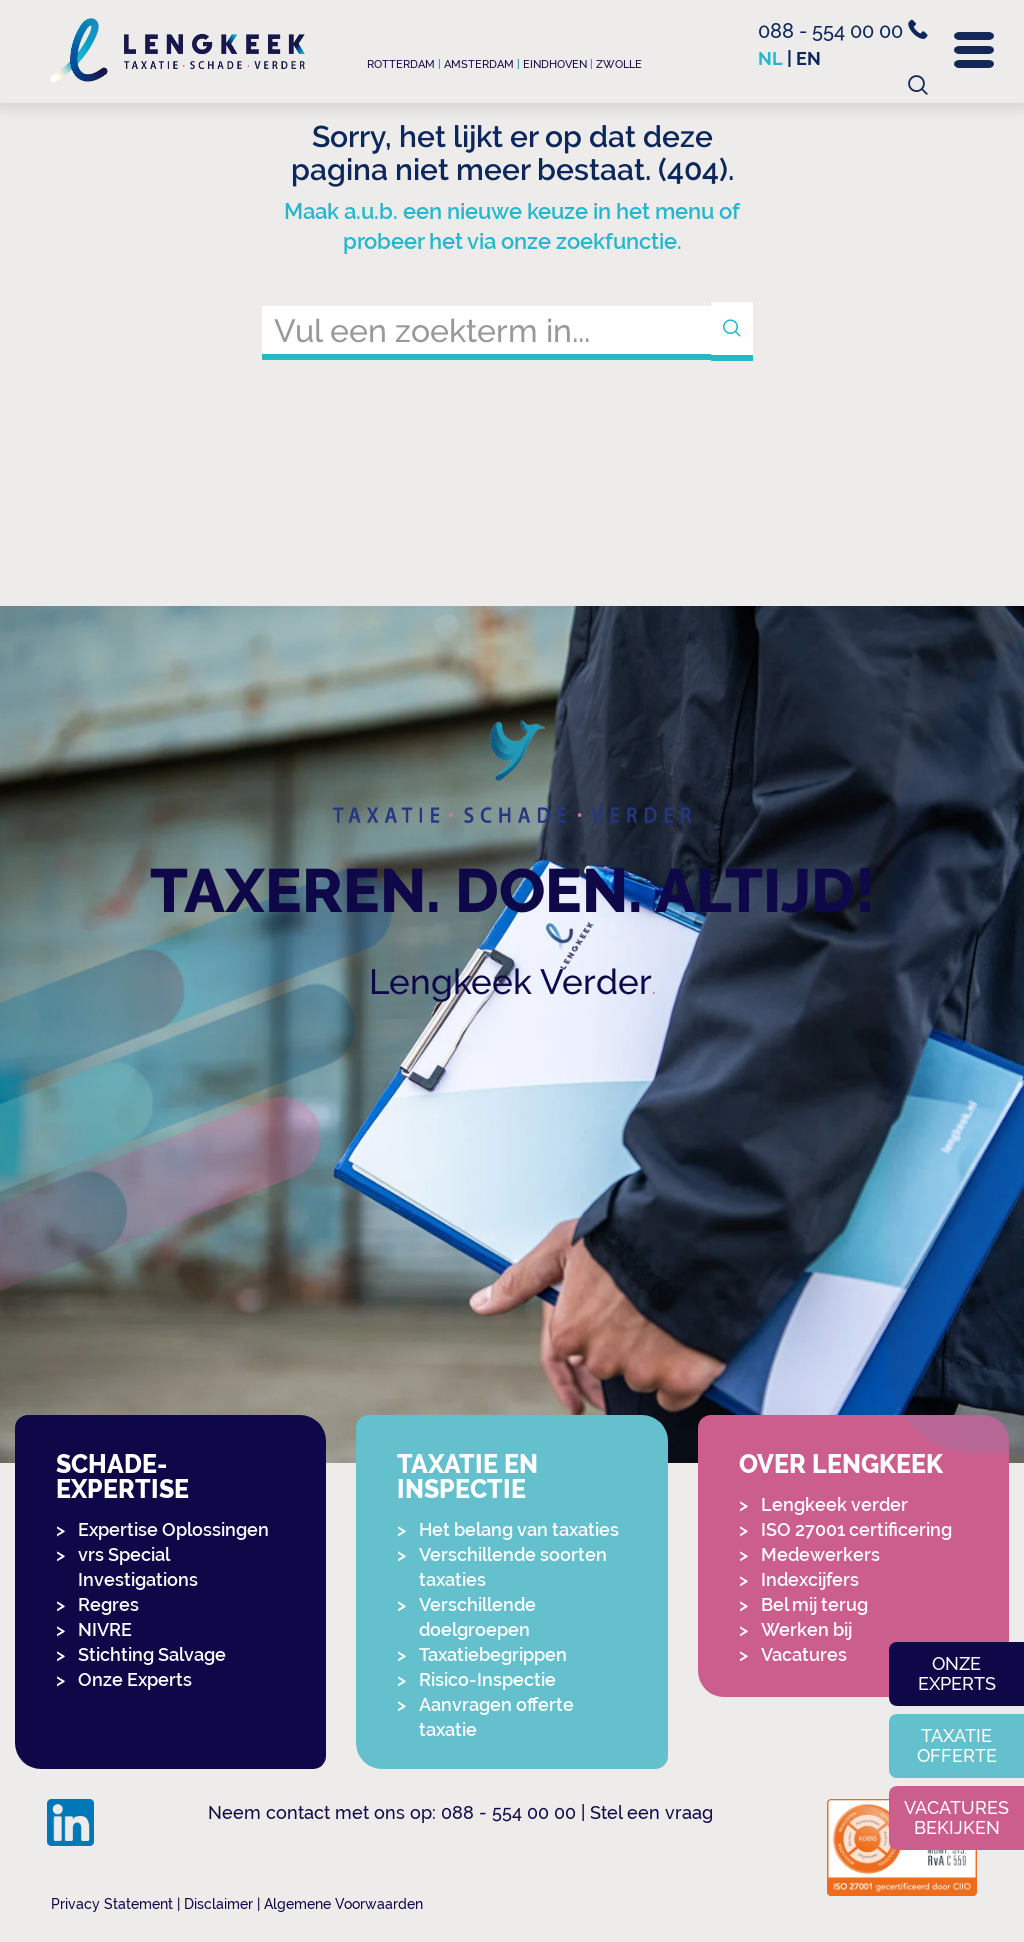 Image resolution: width=1024 pixels, height=1942 pixels. I want to click on Bel mij terug, so click(814, 1604).